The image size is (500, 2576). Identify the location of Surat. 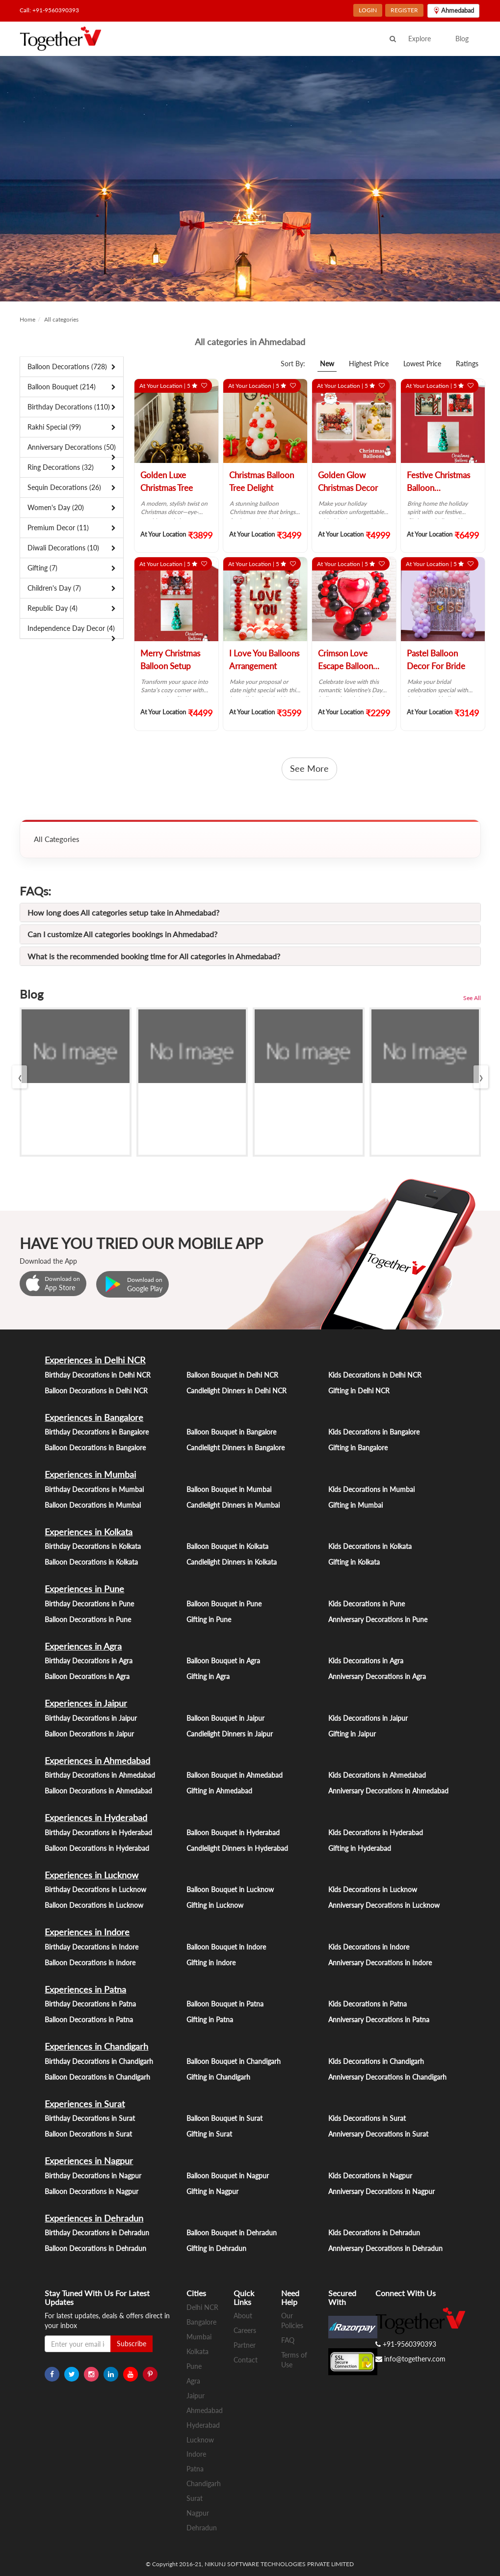
(194, 2498).